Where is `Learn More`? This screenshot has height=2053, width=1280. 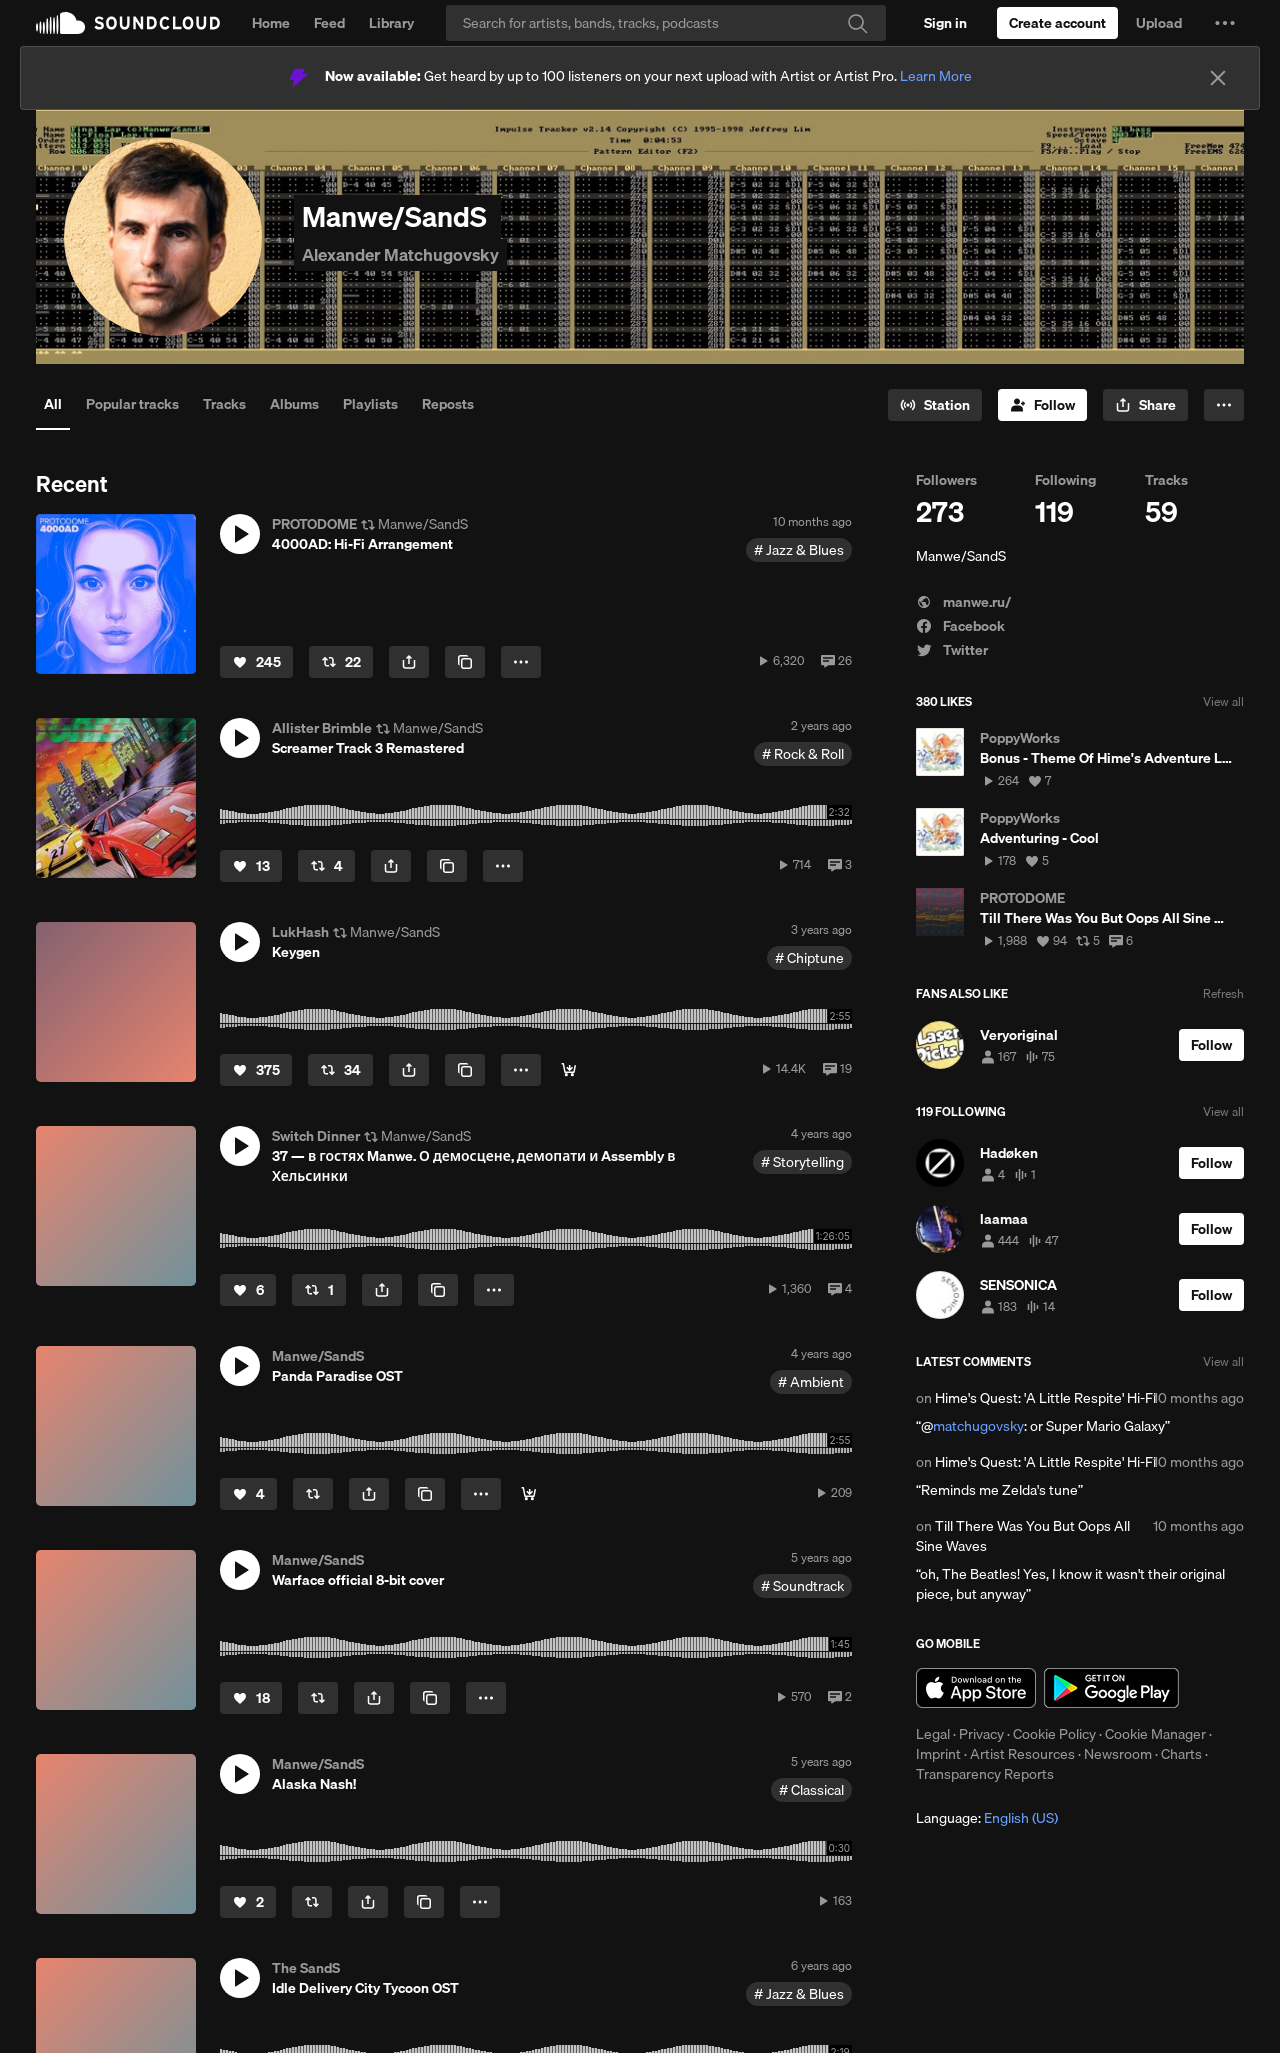 Learn More is located at coordinates (936, 76).